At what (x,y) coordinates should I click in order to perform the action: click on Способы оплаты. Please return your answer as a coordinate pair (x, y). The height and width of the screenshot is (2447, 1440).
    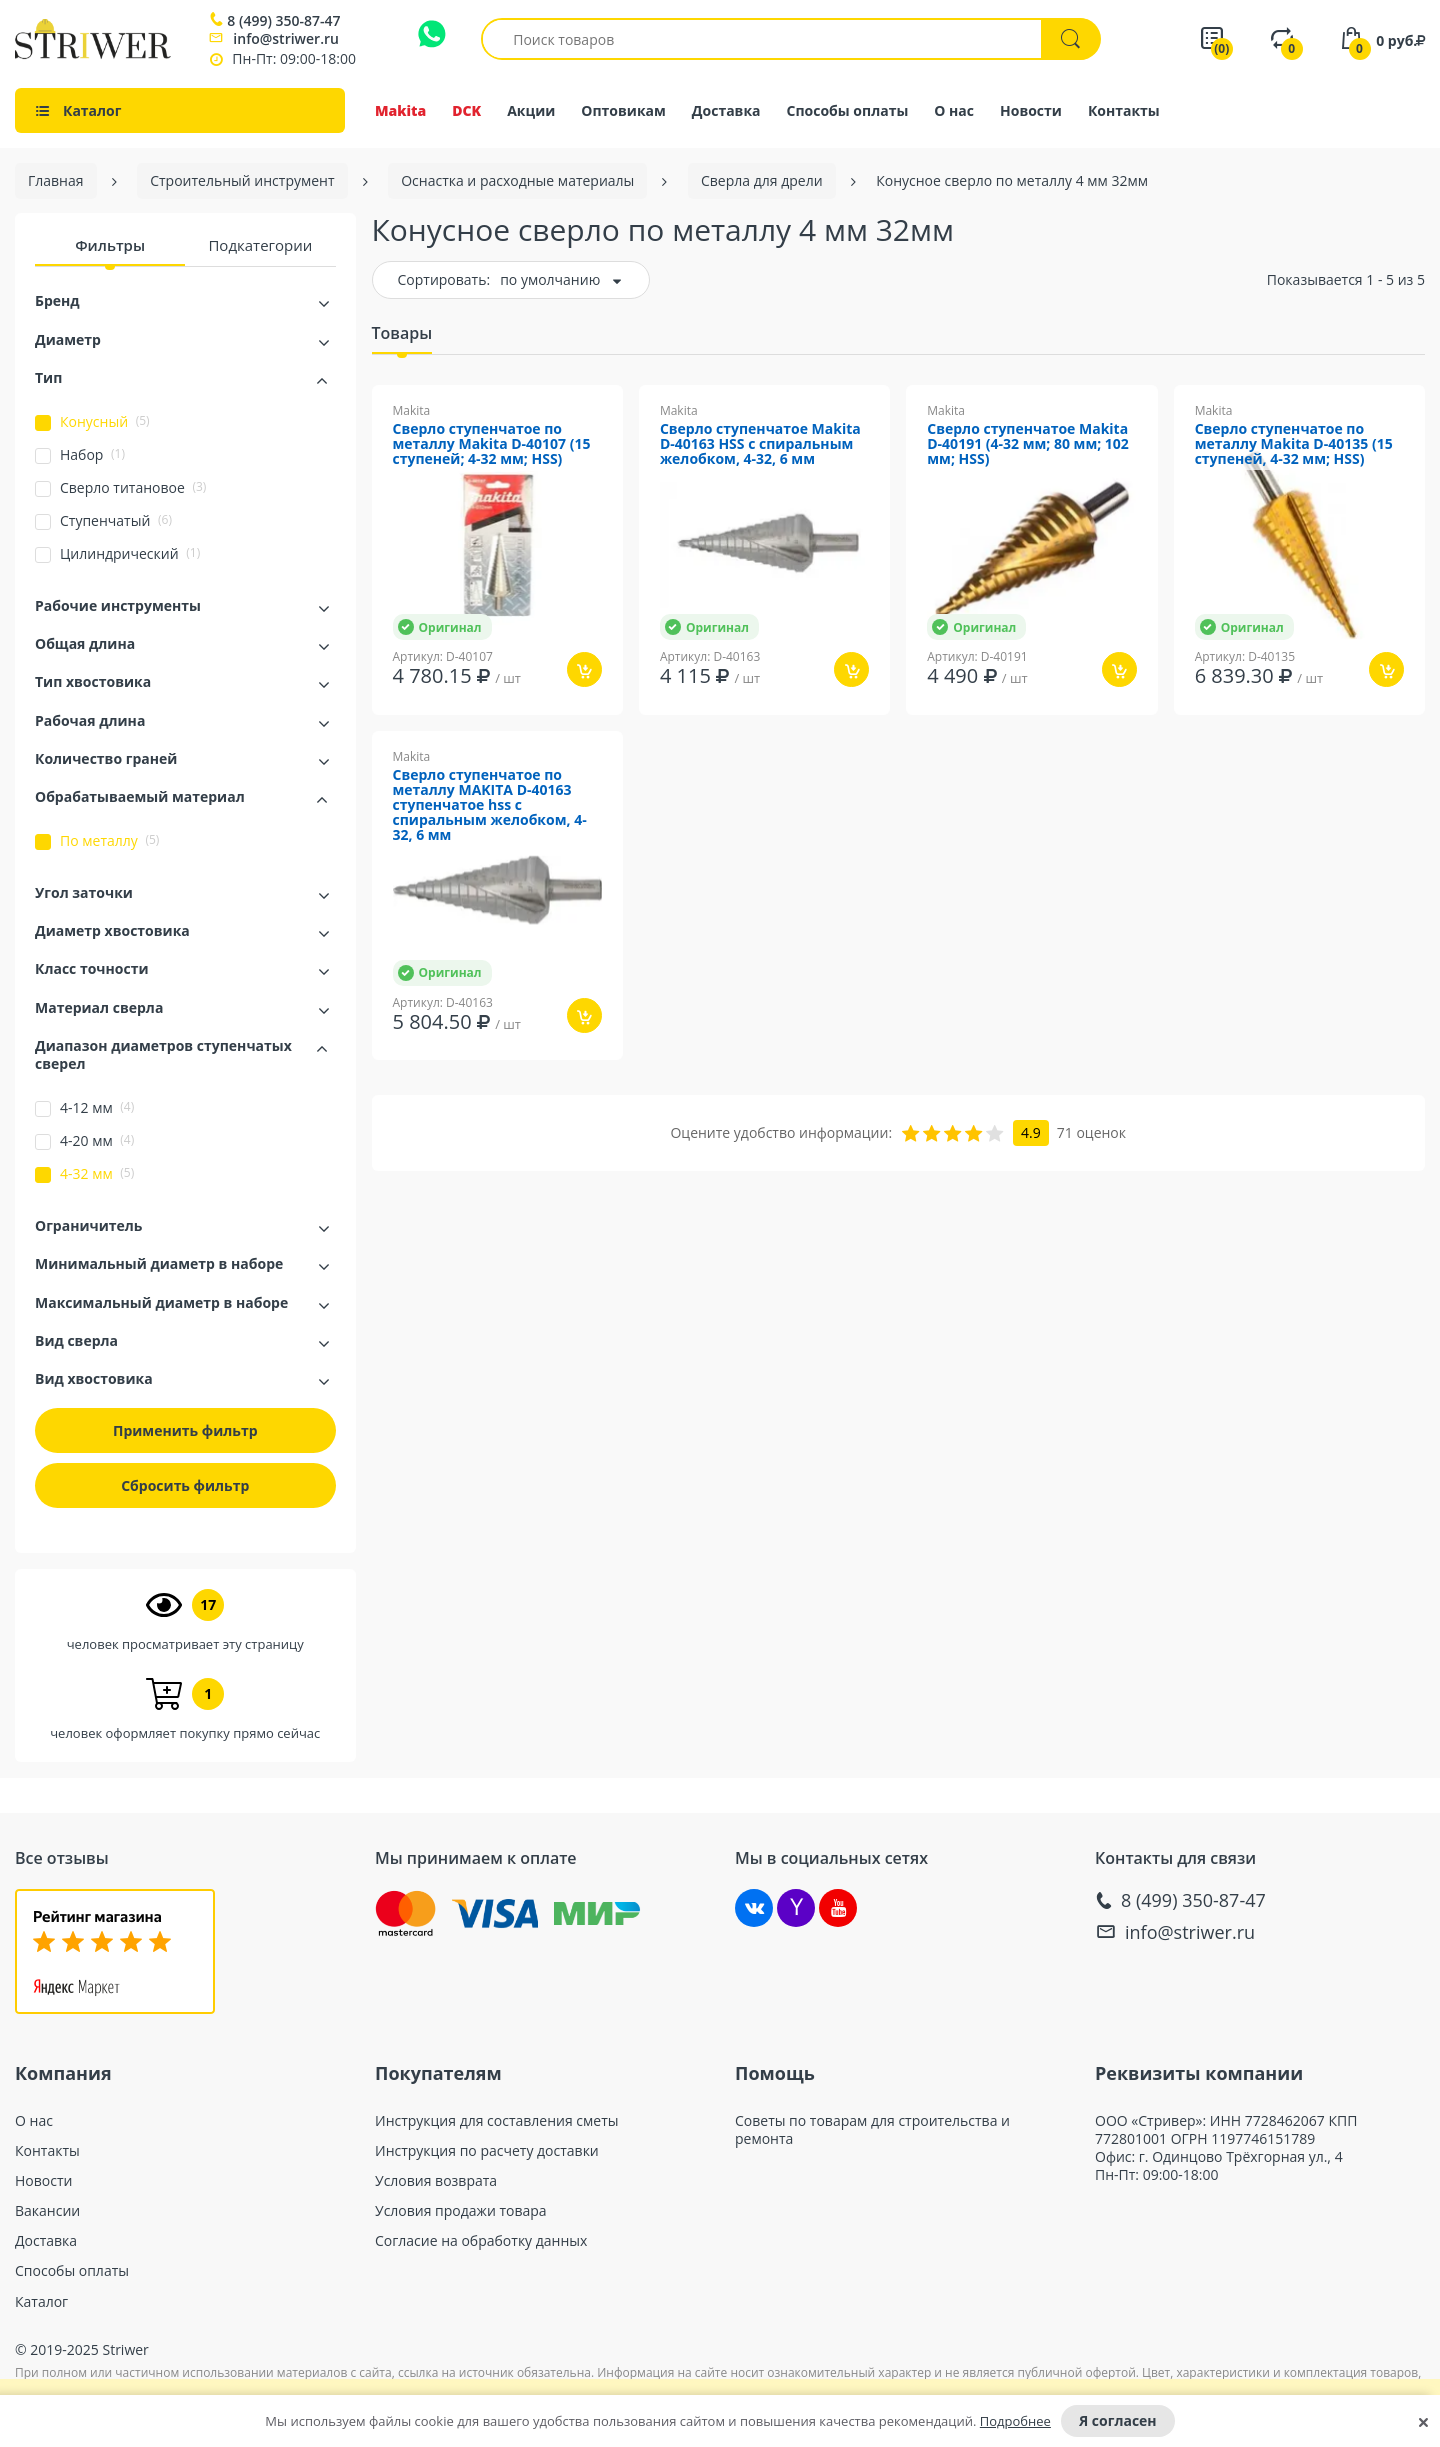
    Looking at the image, I should click on (848, 110).